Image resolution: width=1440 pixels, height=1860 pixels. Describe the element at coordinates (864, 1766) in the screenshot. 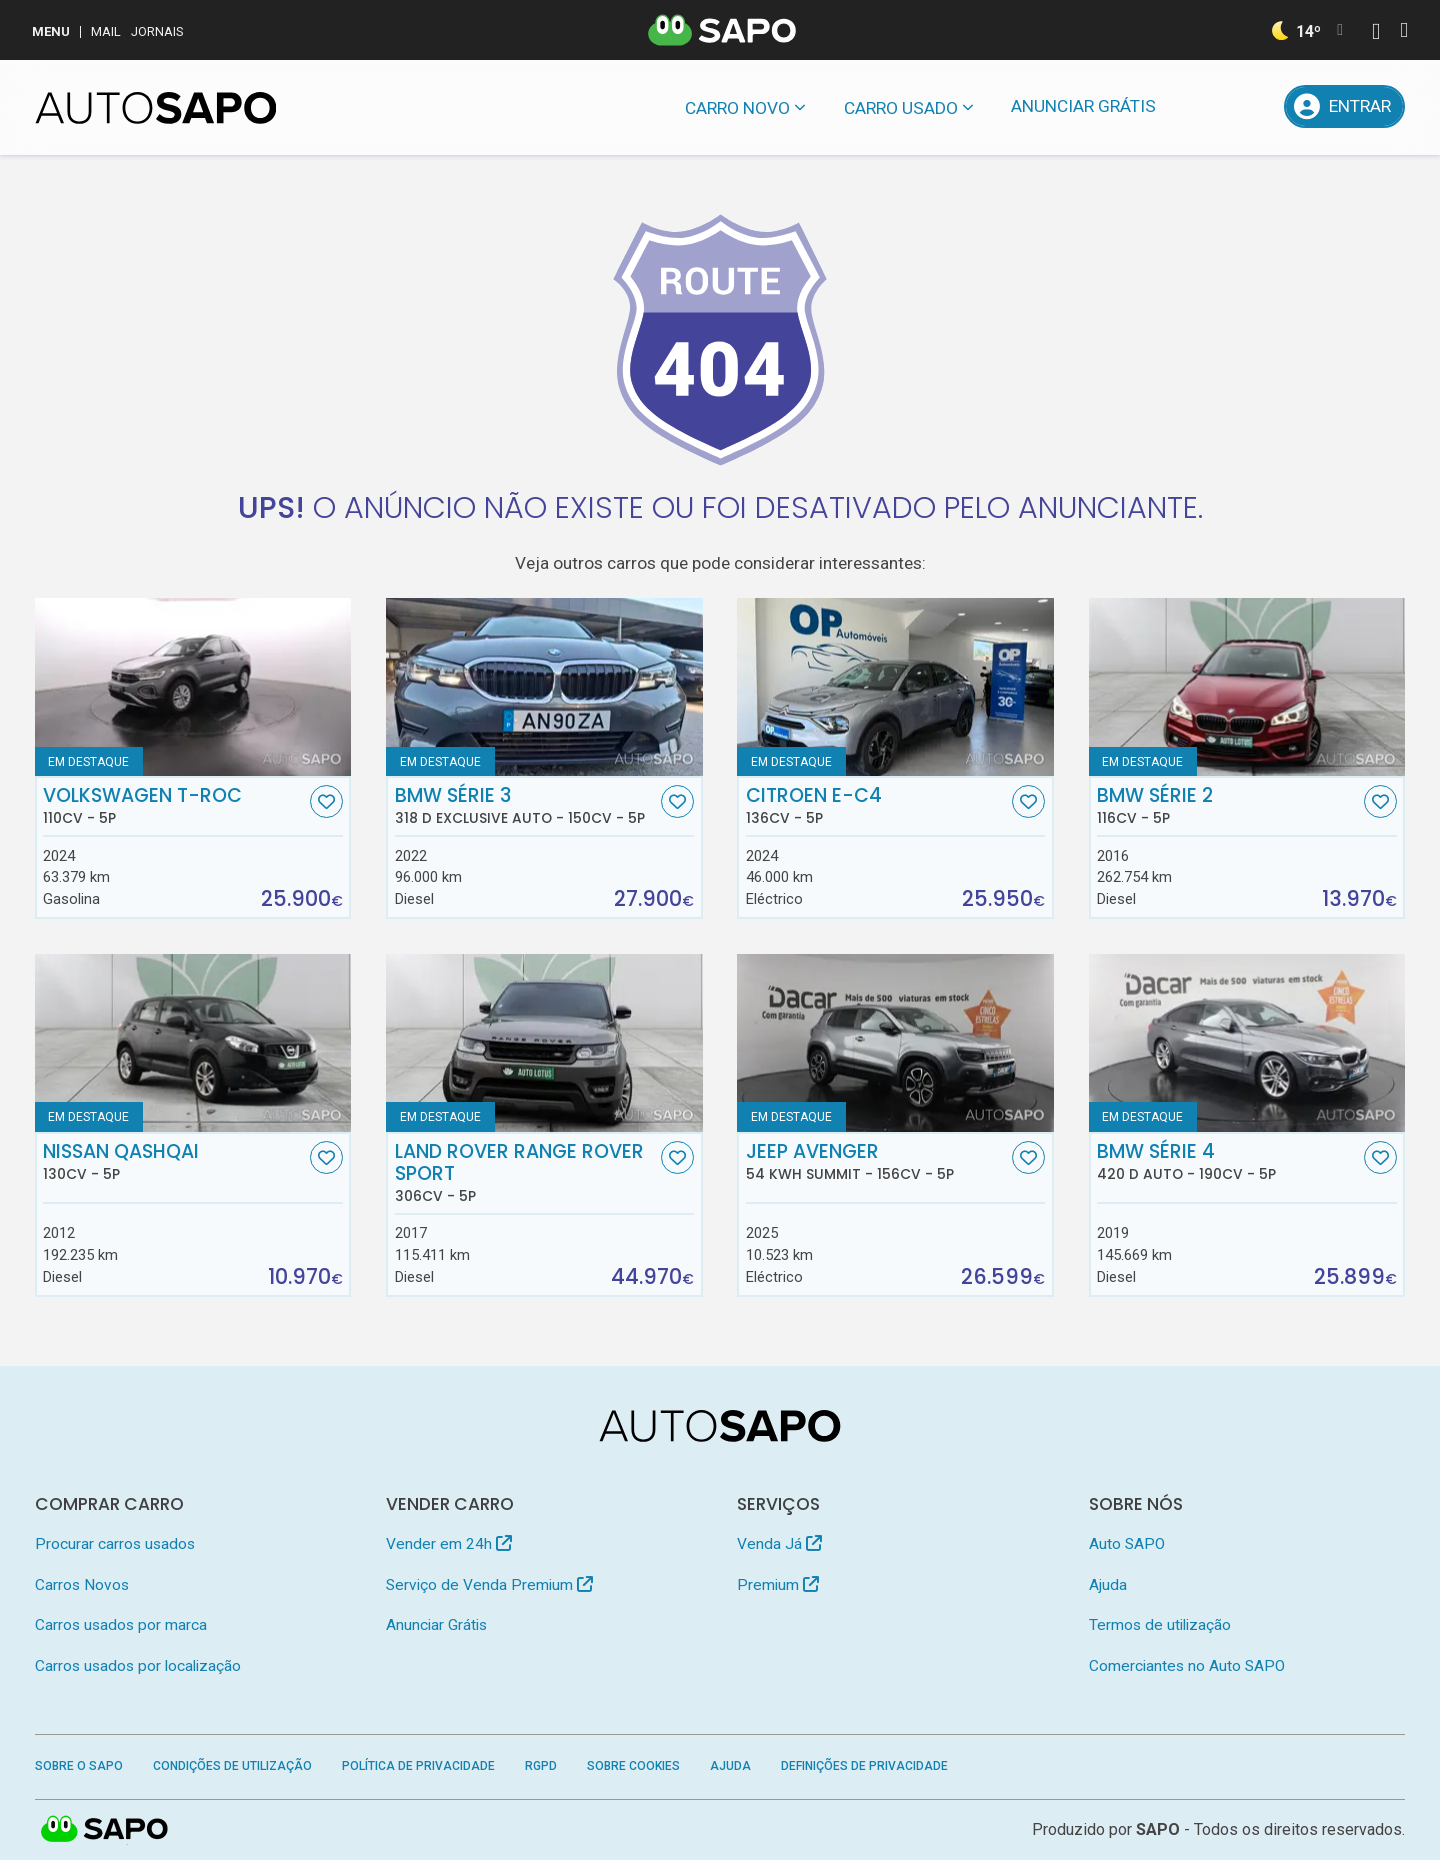

I see `Definições de Privacidade` at that location.